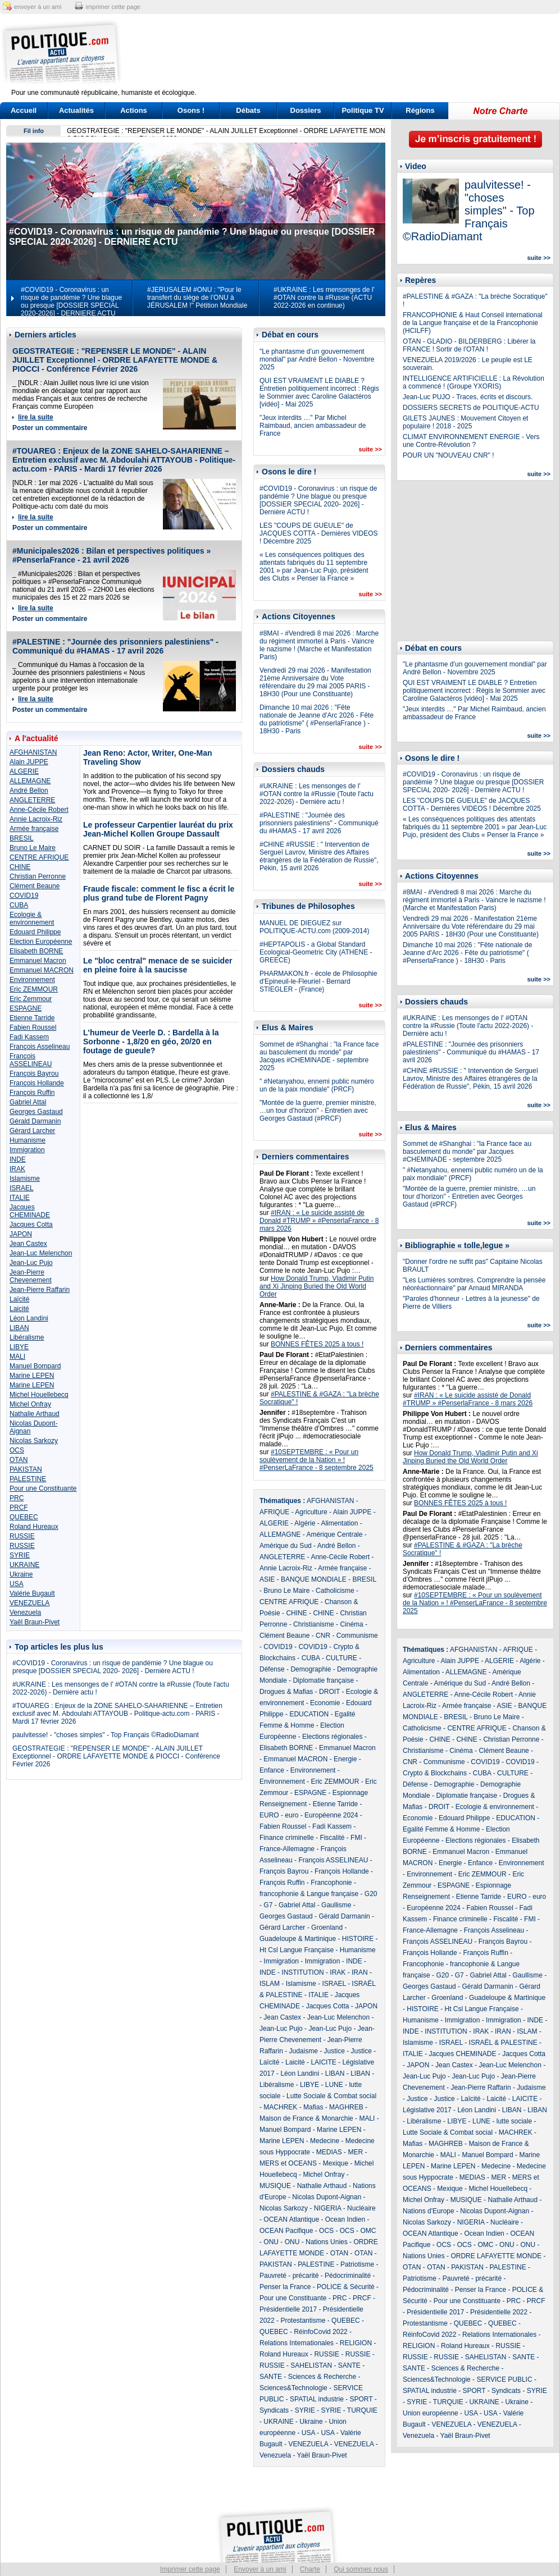 This screenshot has height=2576, width=560. What do you see at coordinates (473, 382) in the screenshot?
I see `INTELLIGENCE ARTIFICIELLE : La Révolution a commencé ! (Groupe YXORIS)` at bounding box center [473, 382].